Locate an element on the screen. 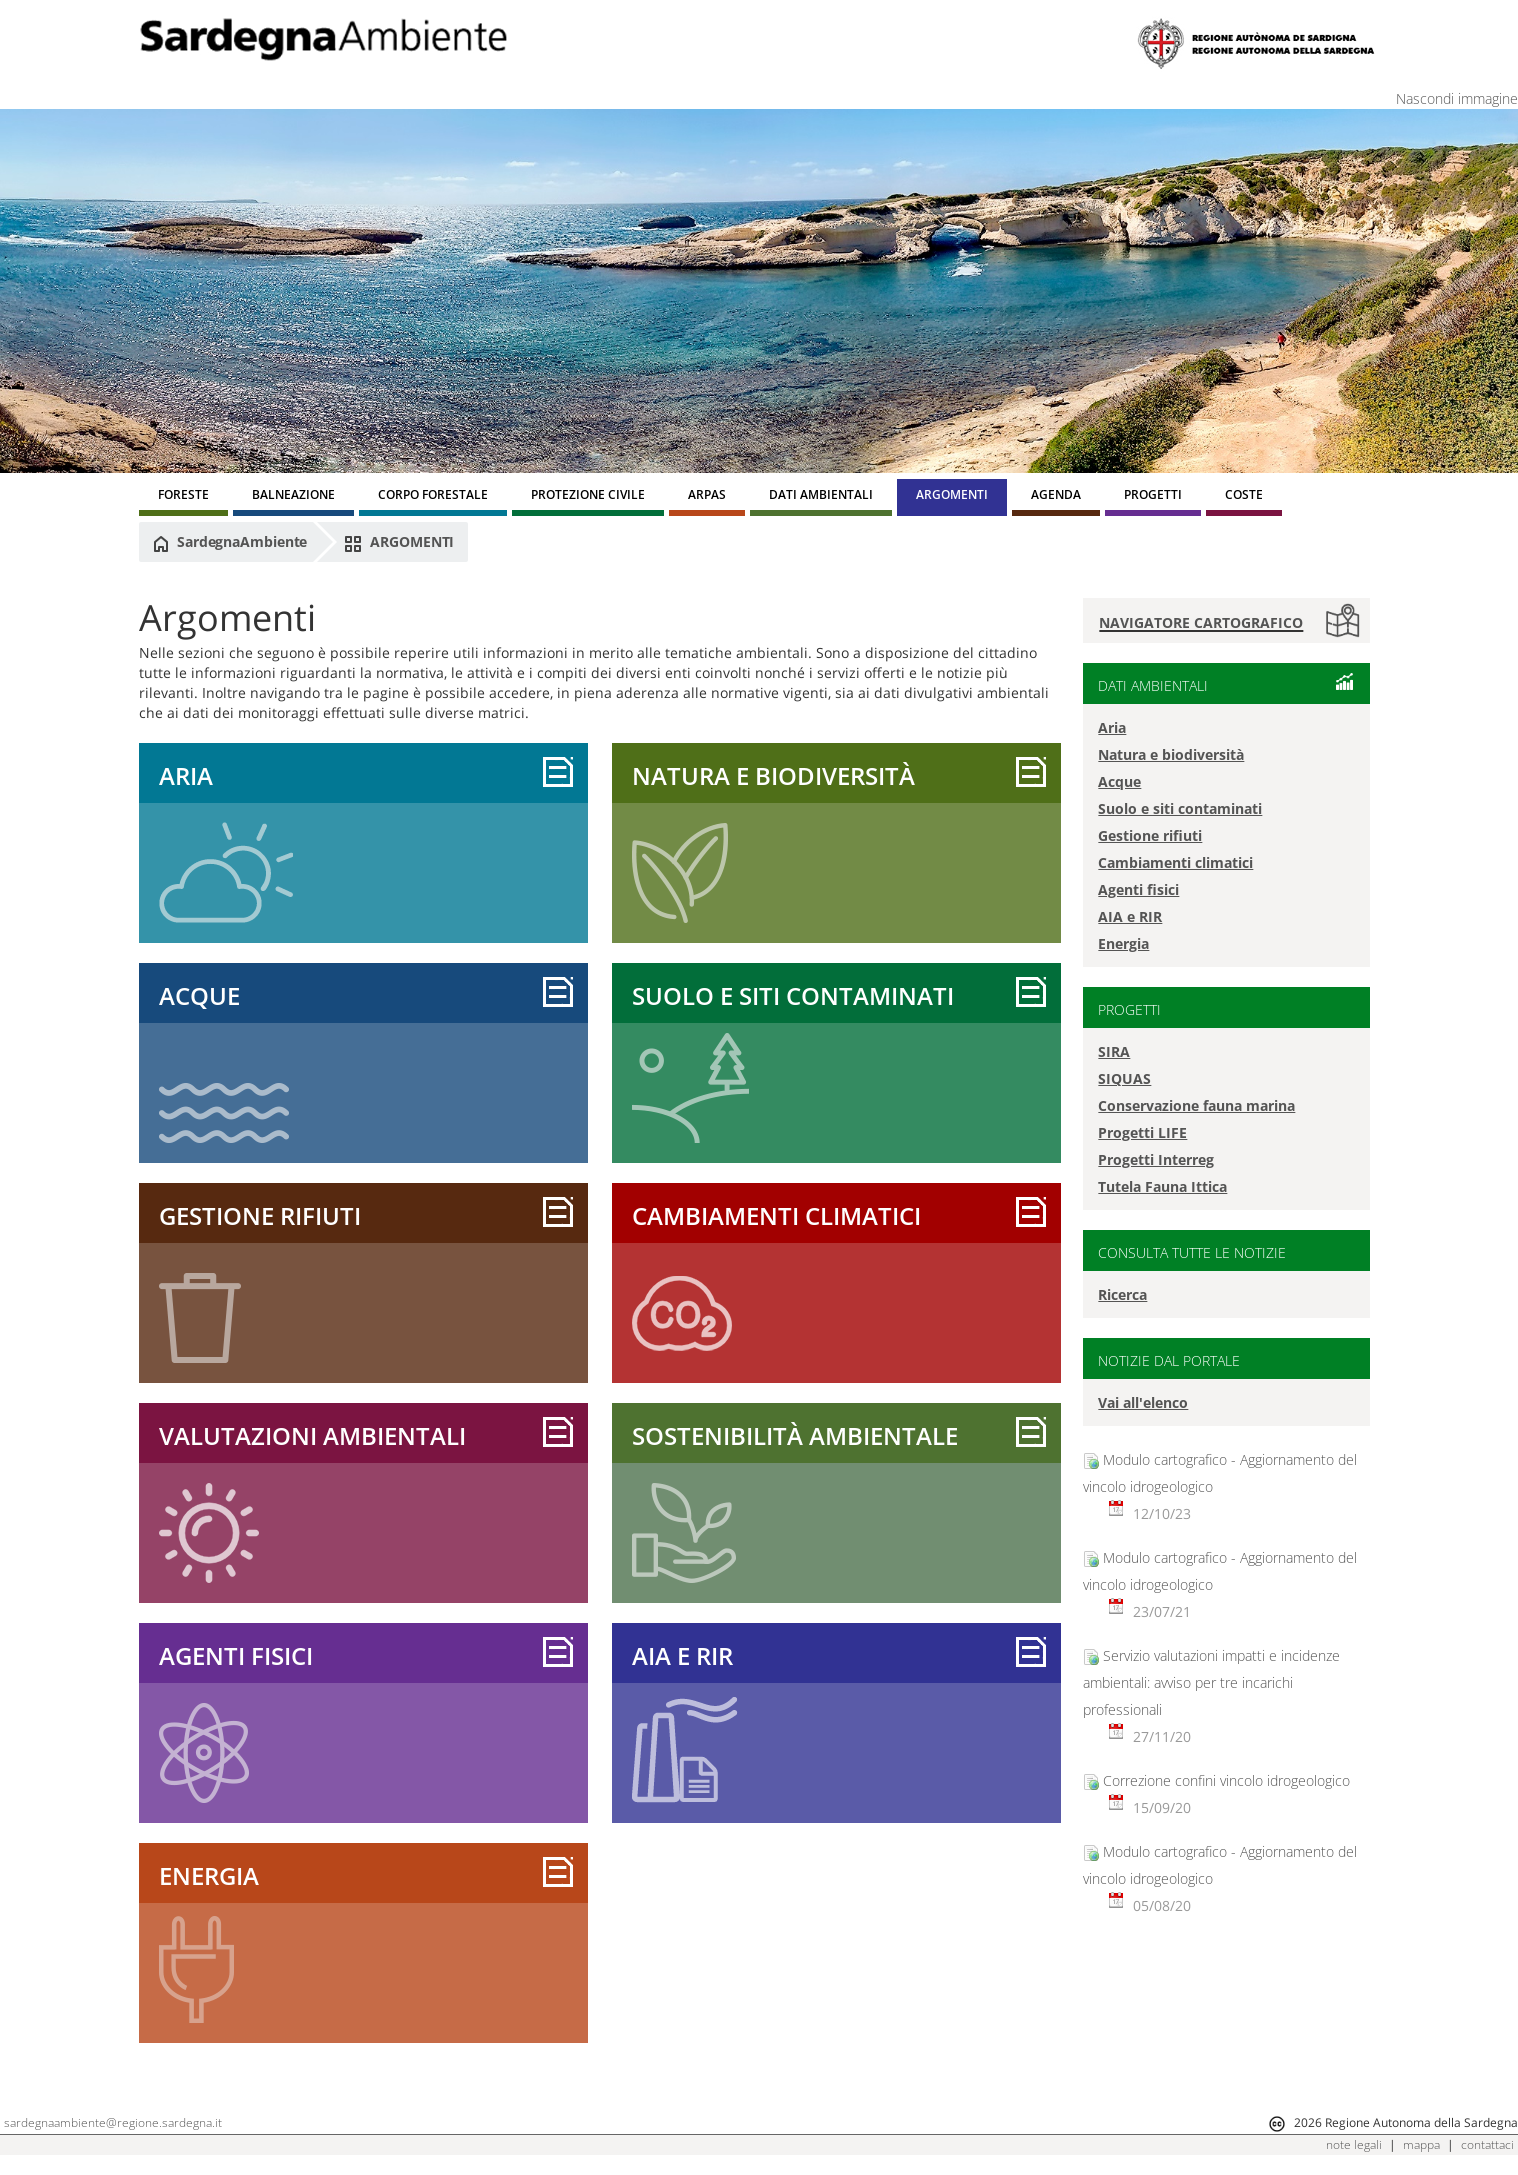 The height and width of the screenshot is (2175, 1518). SIQUAS is located at coordinates (1124, 1078).